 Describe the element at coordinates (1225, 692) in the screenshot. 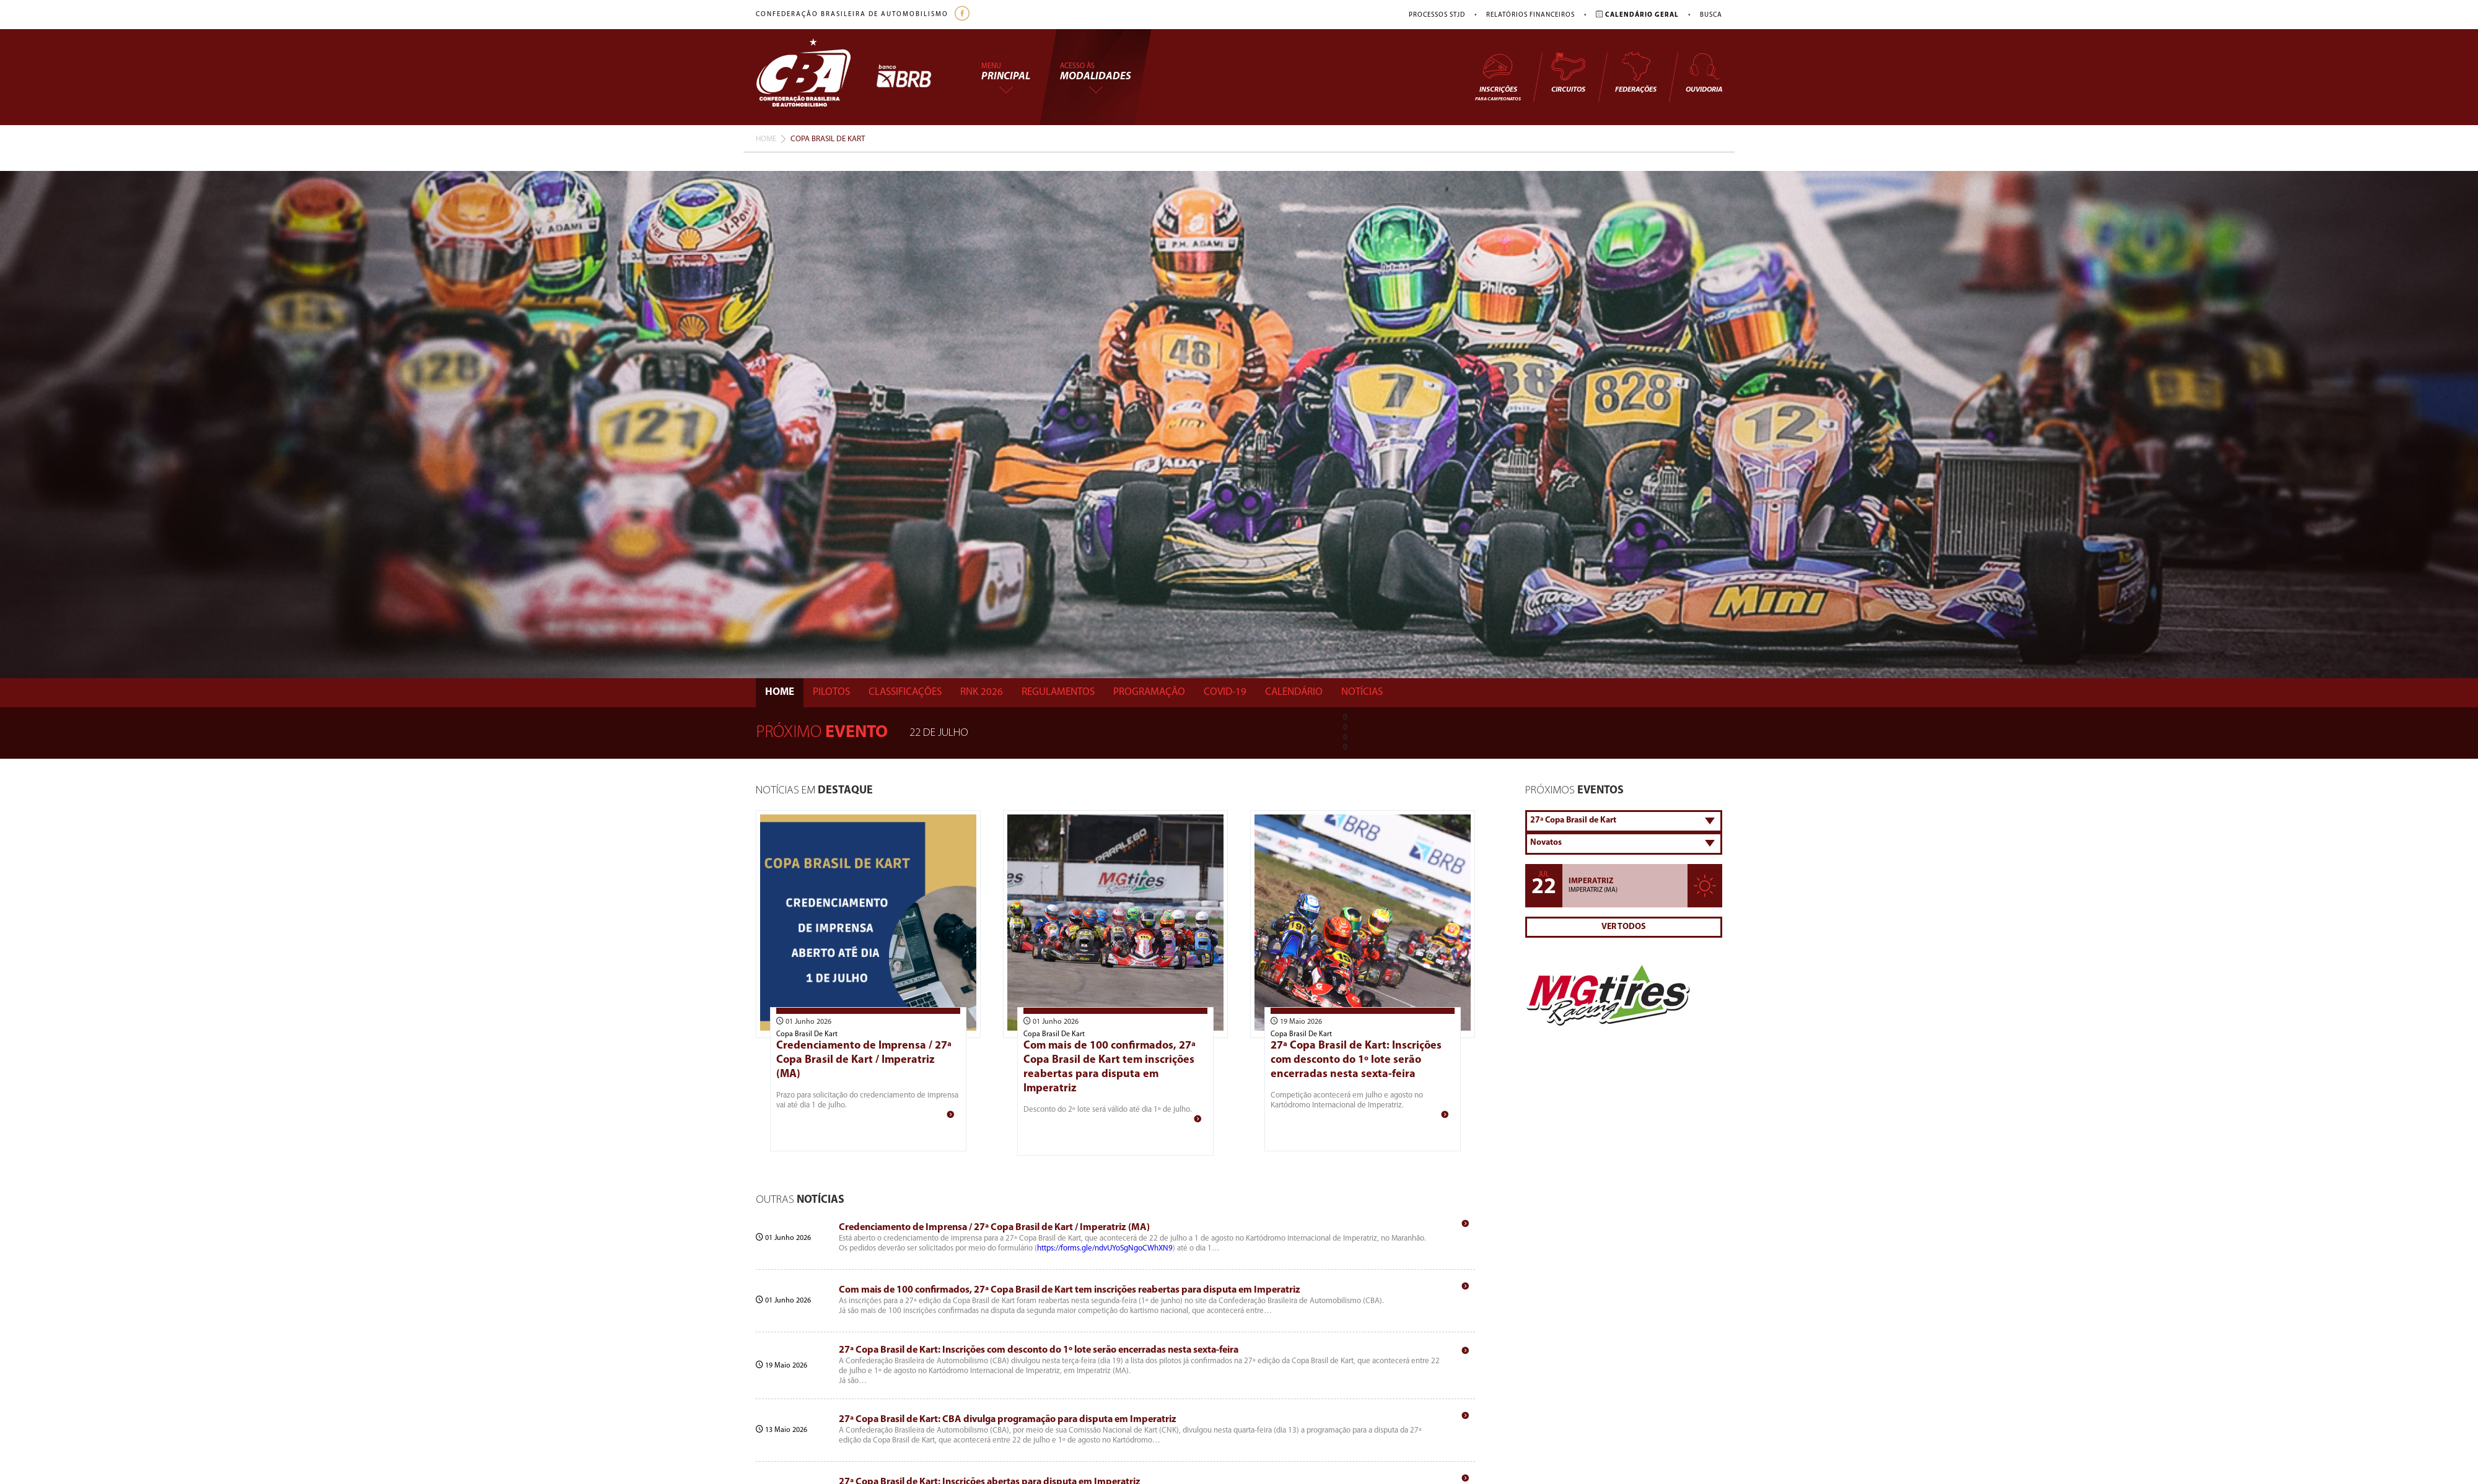

I see `Covid-19` at that location.